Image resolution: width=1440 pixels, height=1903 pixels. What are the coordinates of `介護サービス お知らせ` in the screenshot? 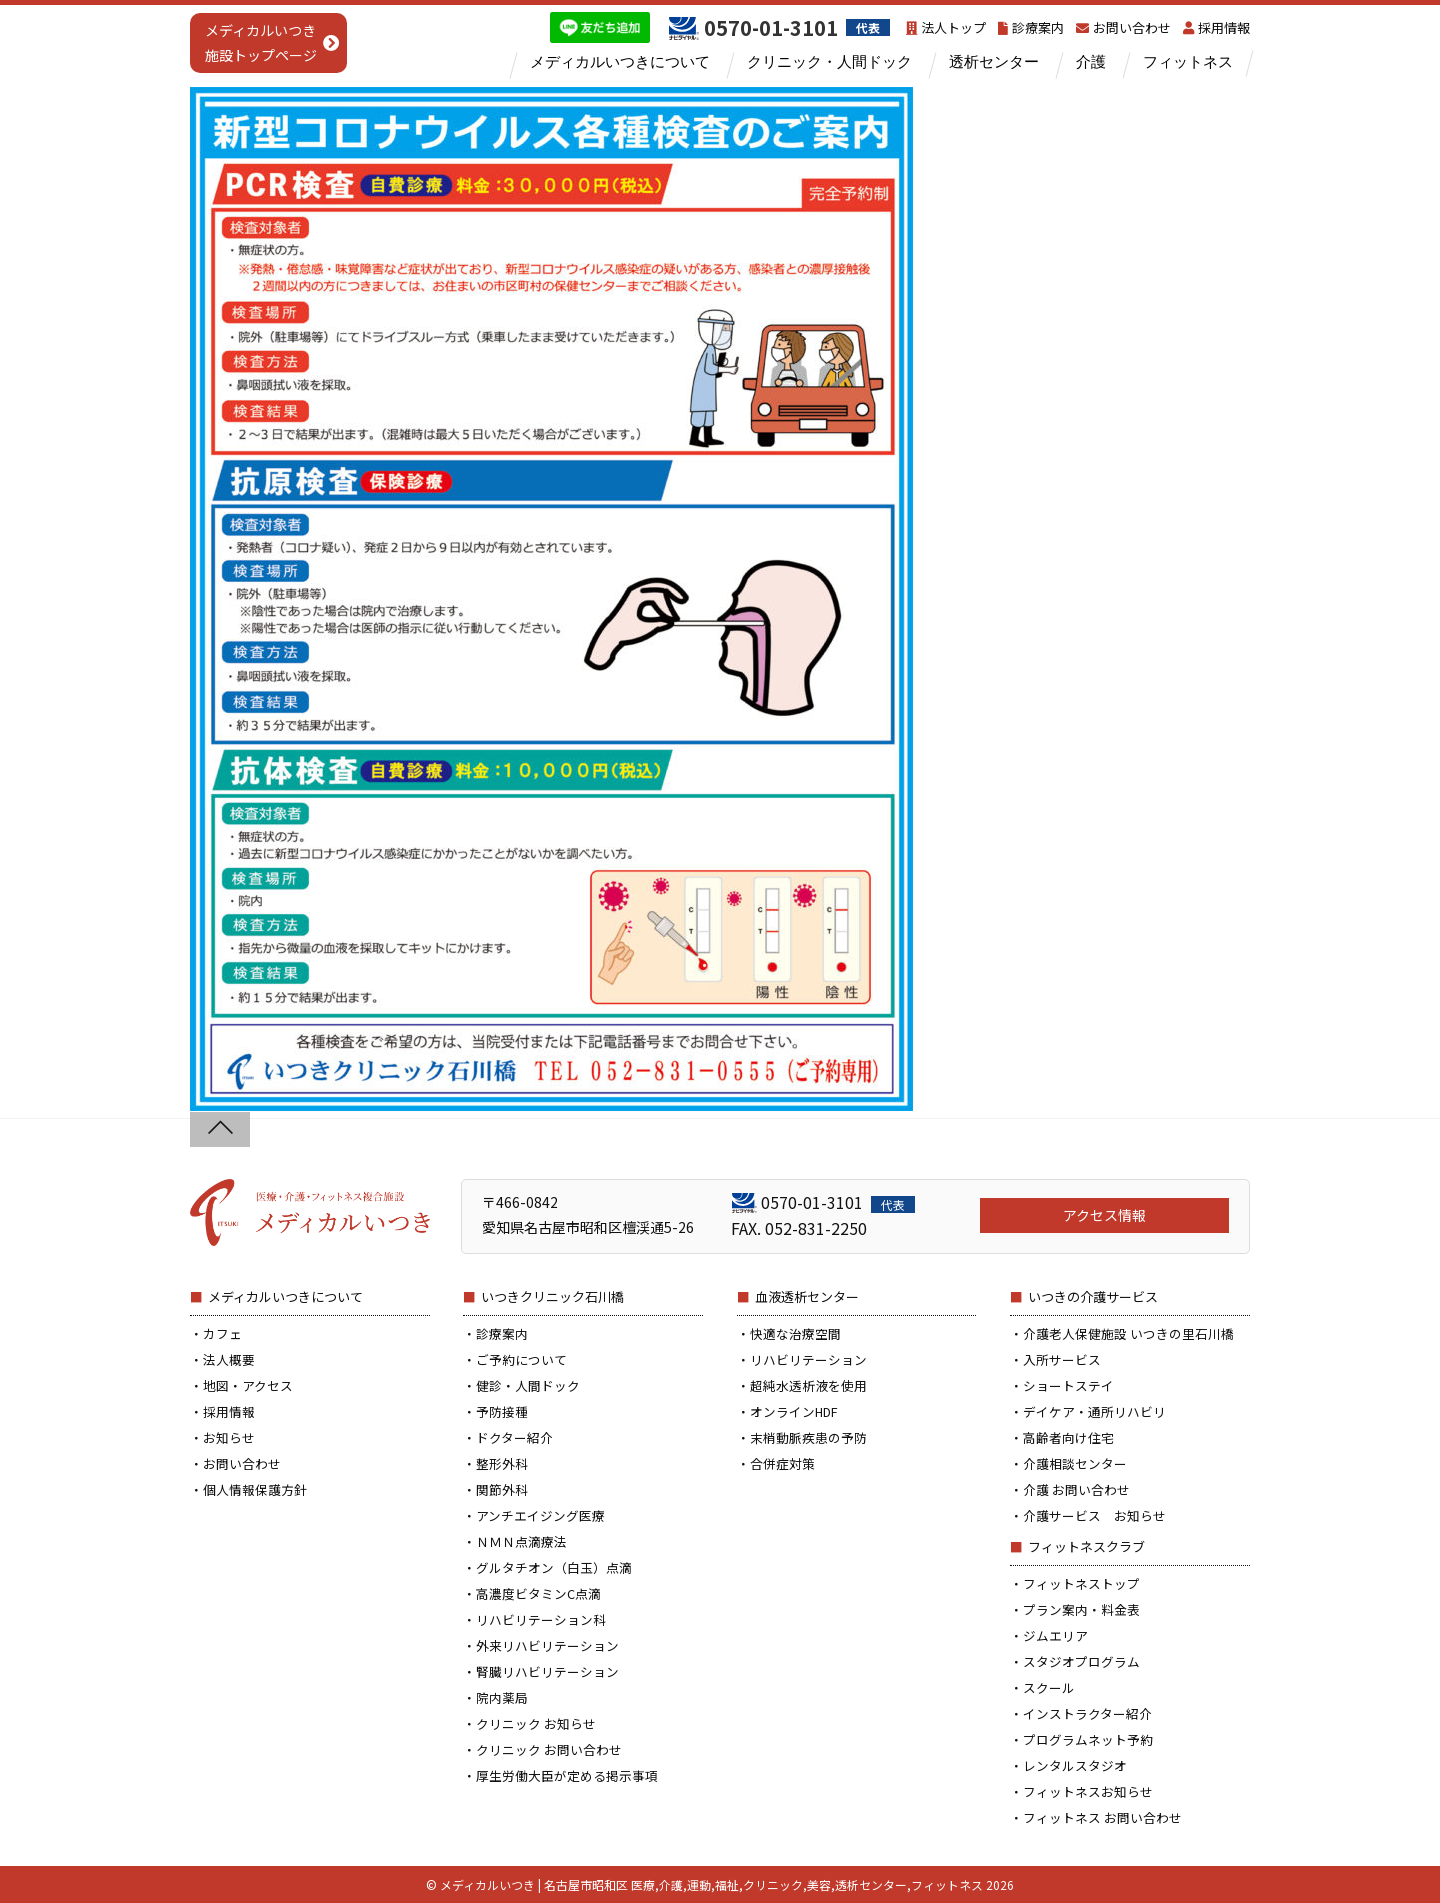 It's located at (1094, 1515).